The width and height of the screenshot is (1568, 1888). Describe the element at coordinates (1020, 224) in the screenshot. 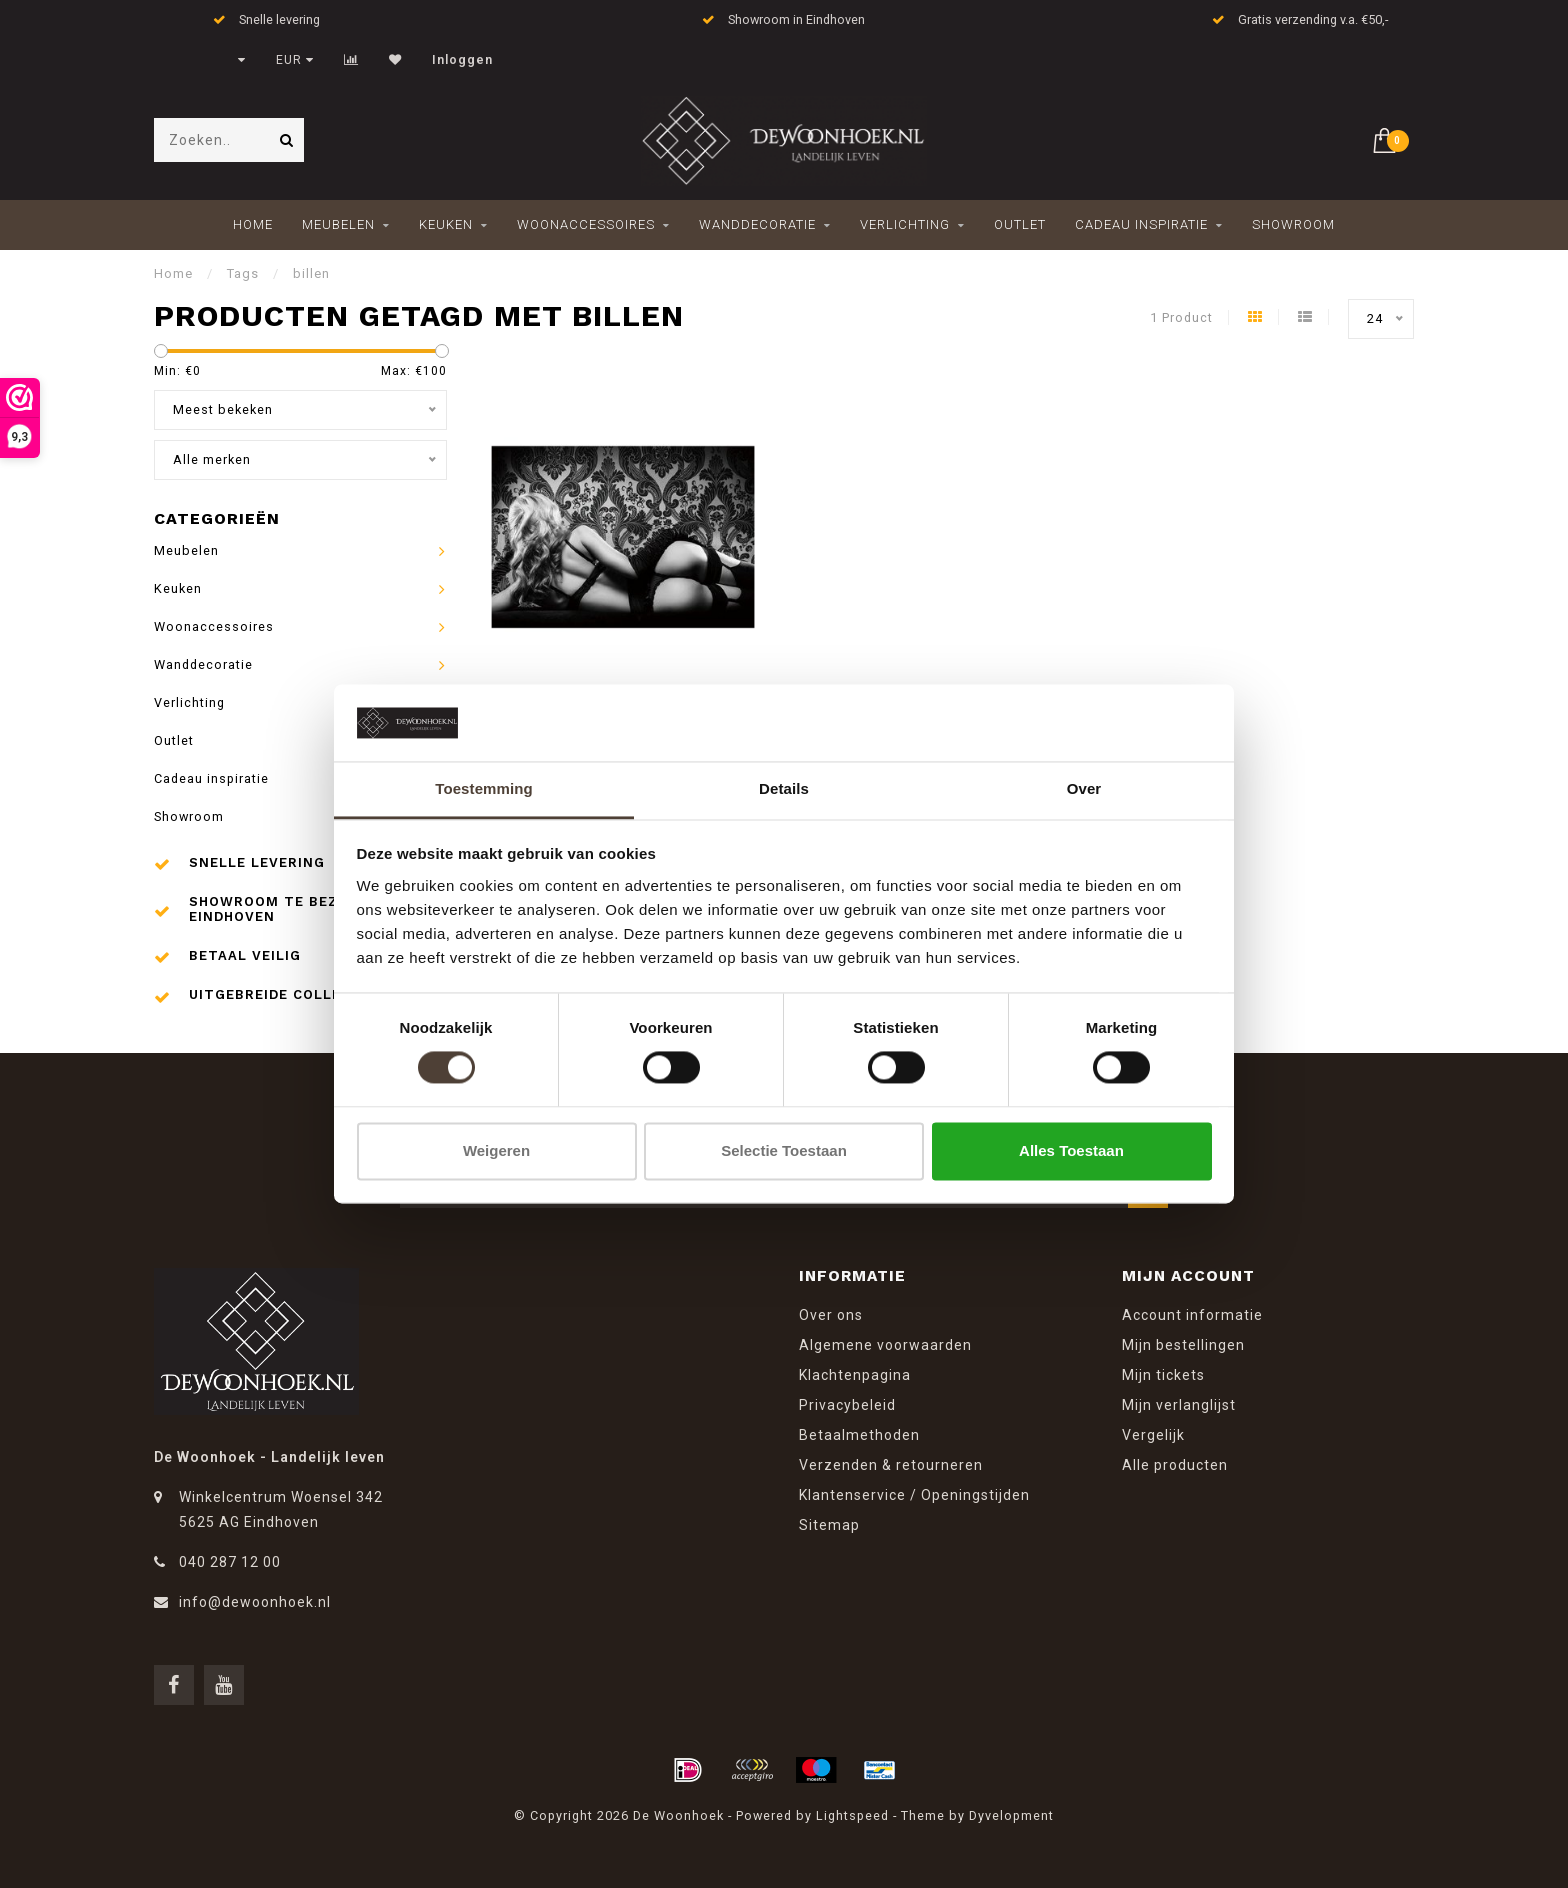

I see `Outlet` at that location.